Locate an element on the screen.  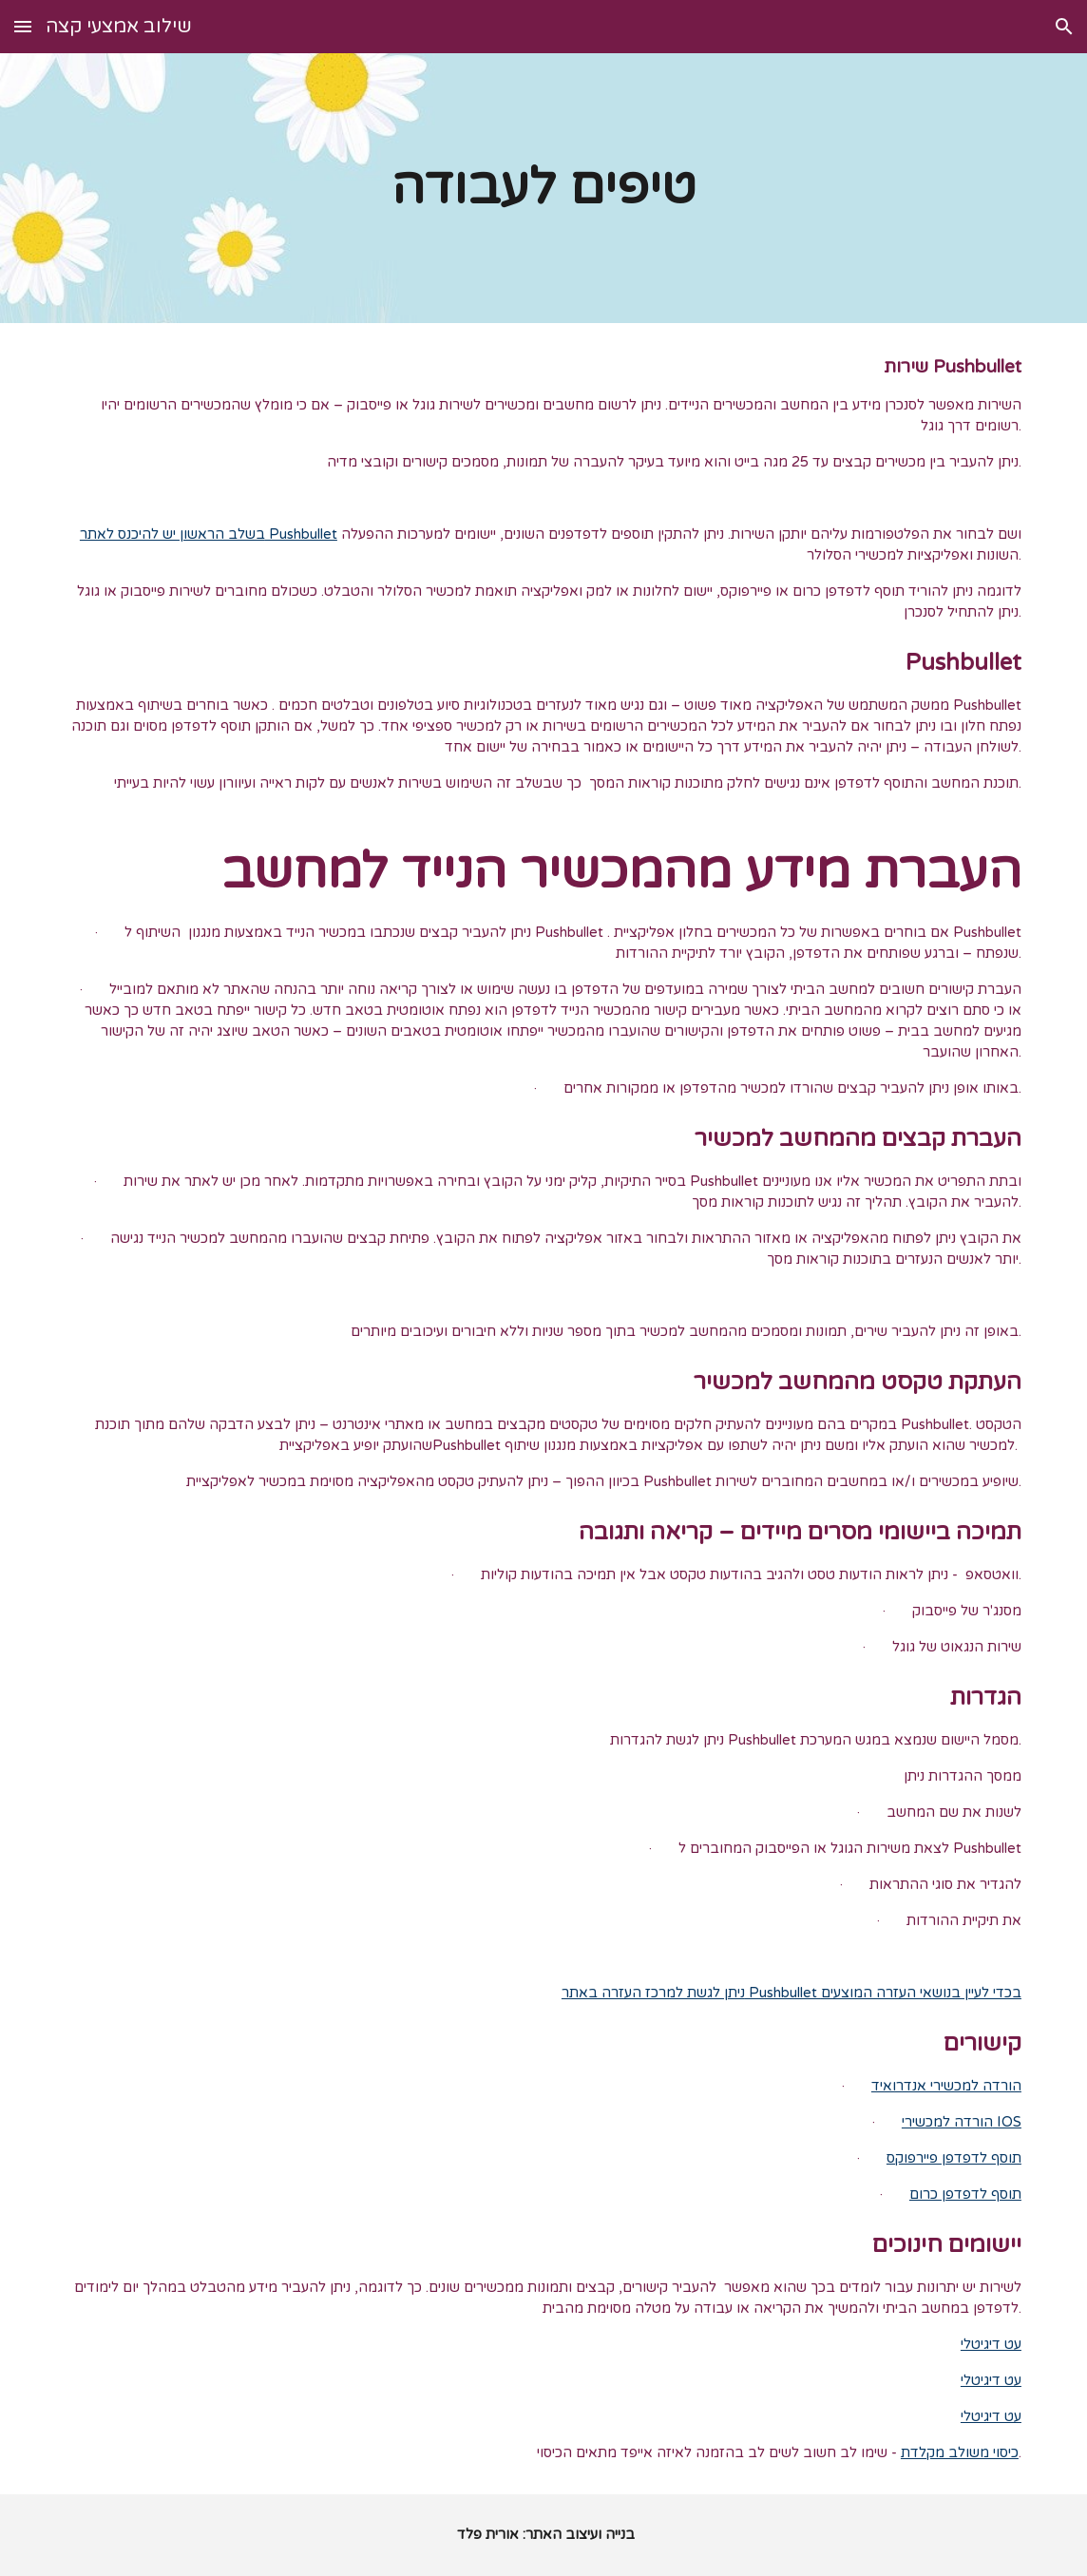
הורדה למכשירי IOS is located at coordinates (961, 2122).